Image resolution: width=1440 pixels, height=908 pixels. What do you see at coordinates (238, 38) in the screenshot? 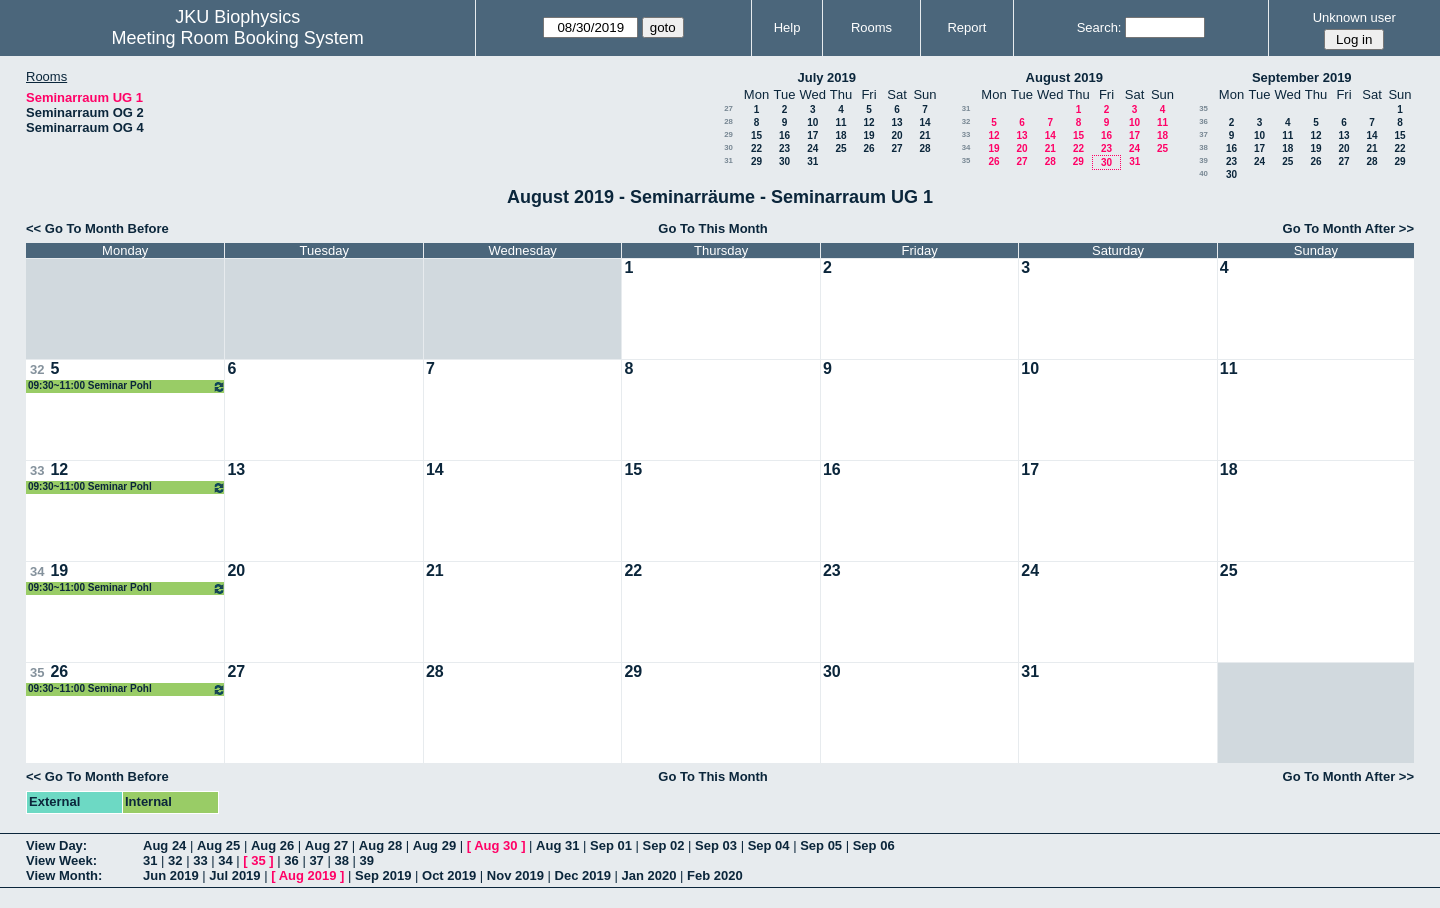
I see `Meeting Room Booking System` at bounding box center [238, 38].